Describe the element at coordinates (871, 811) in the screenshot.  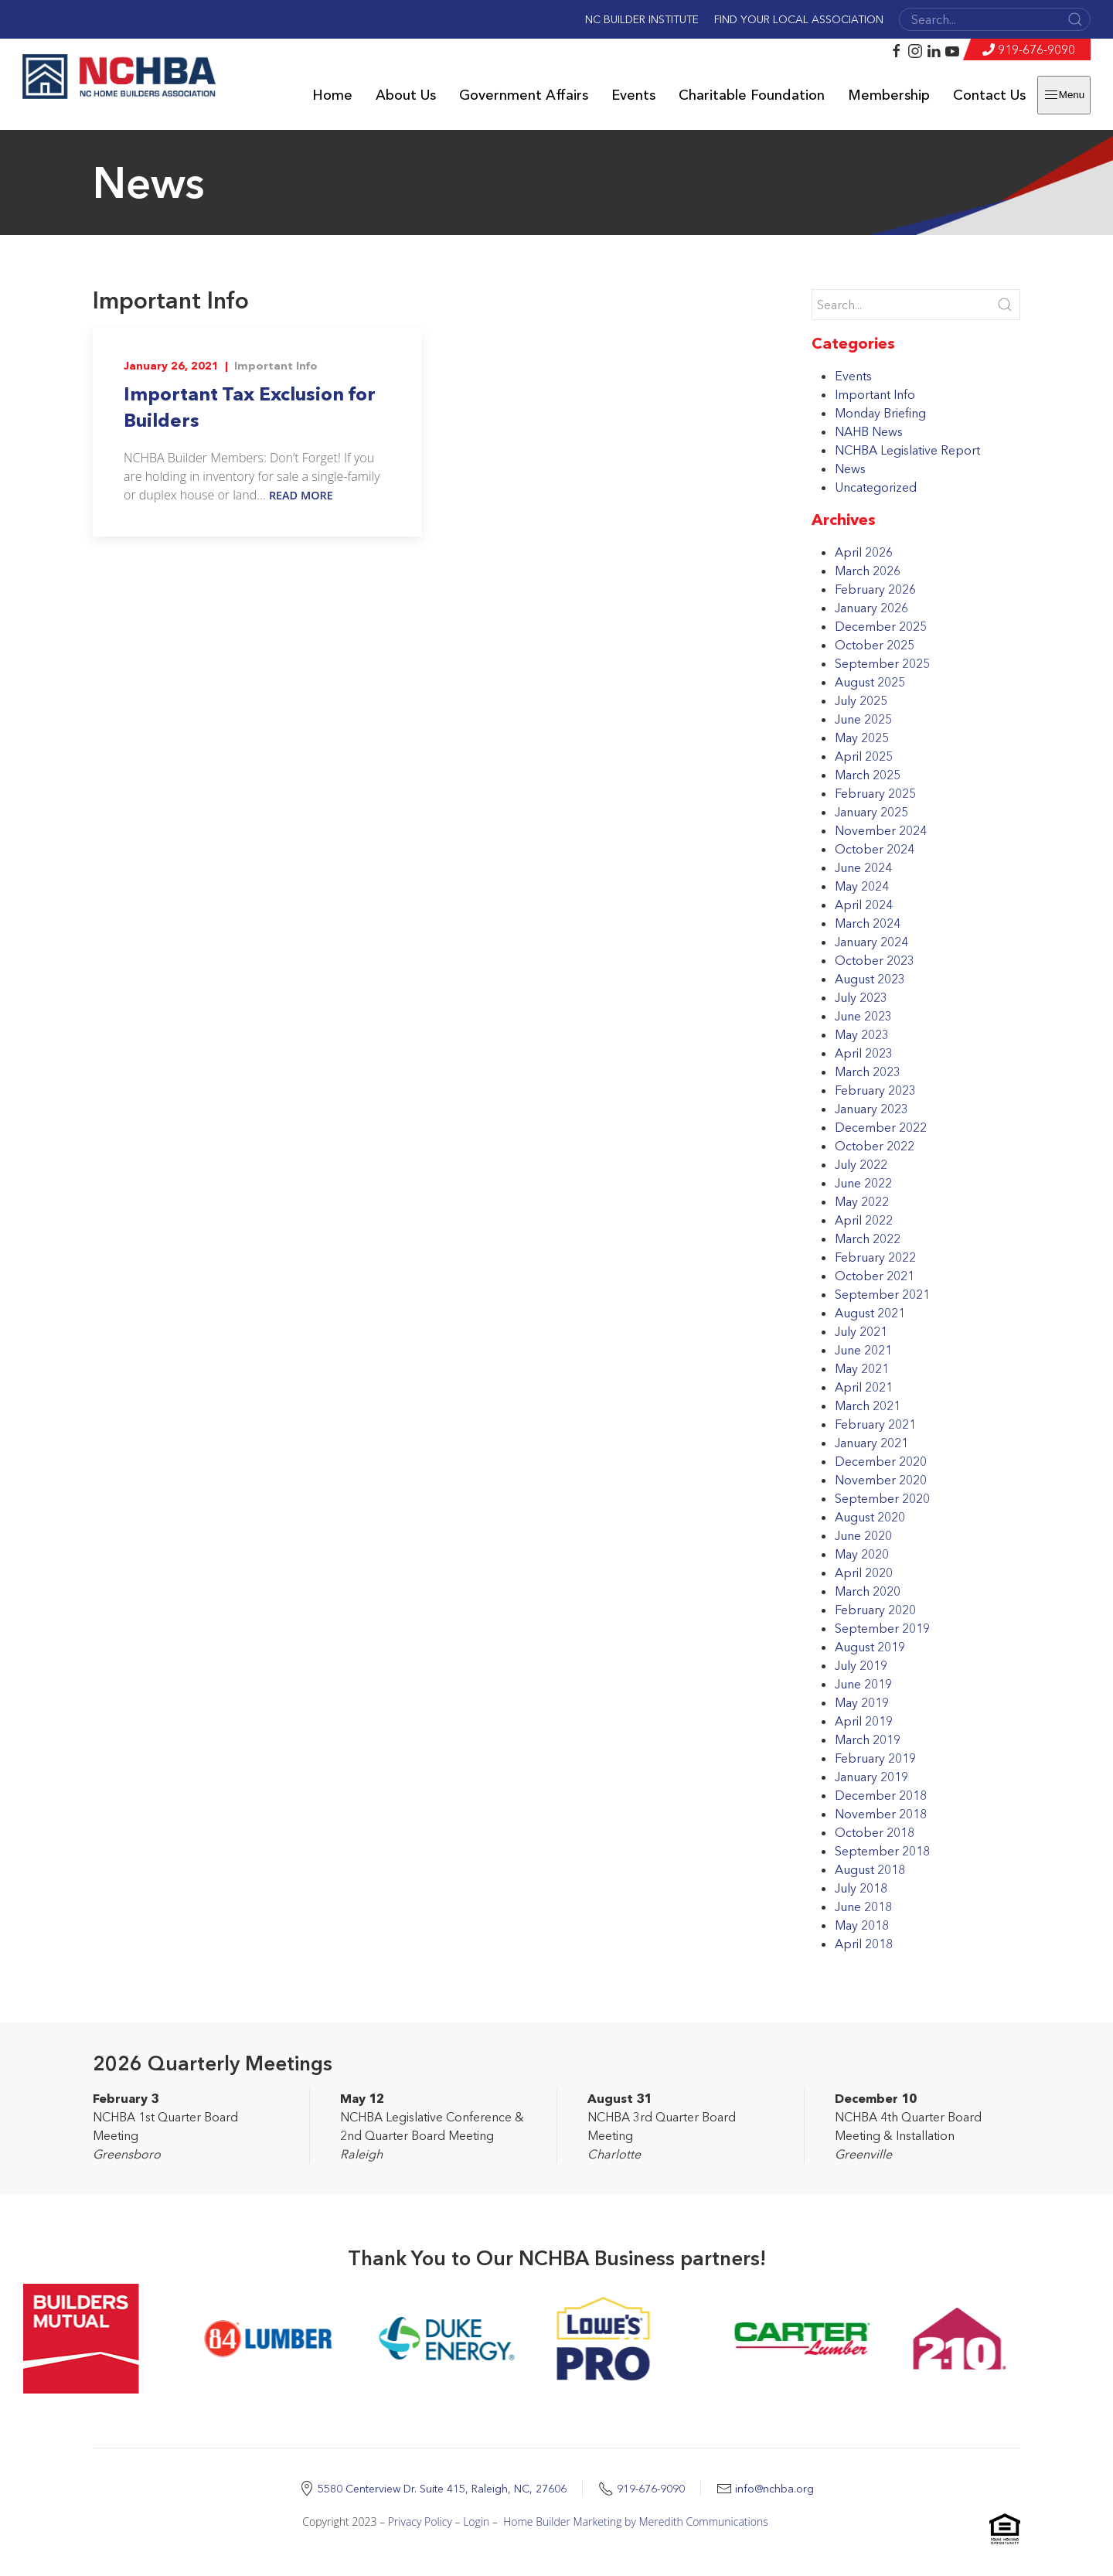
I see `January 2025` at that location.